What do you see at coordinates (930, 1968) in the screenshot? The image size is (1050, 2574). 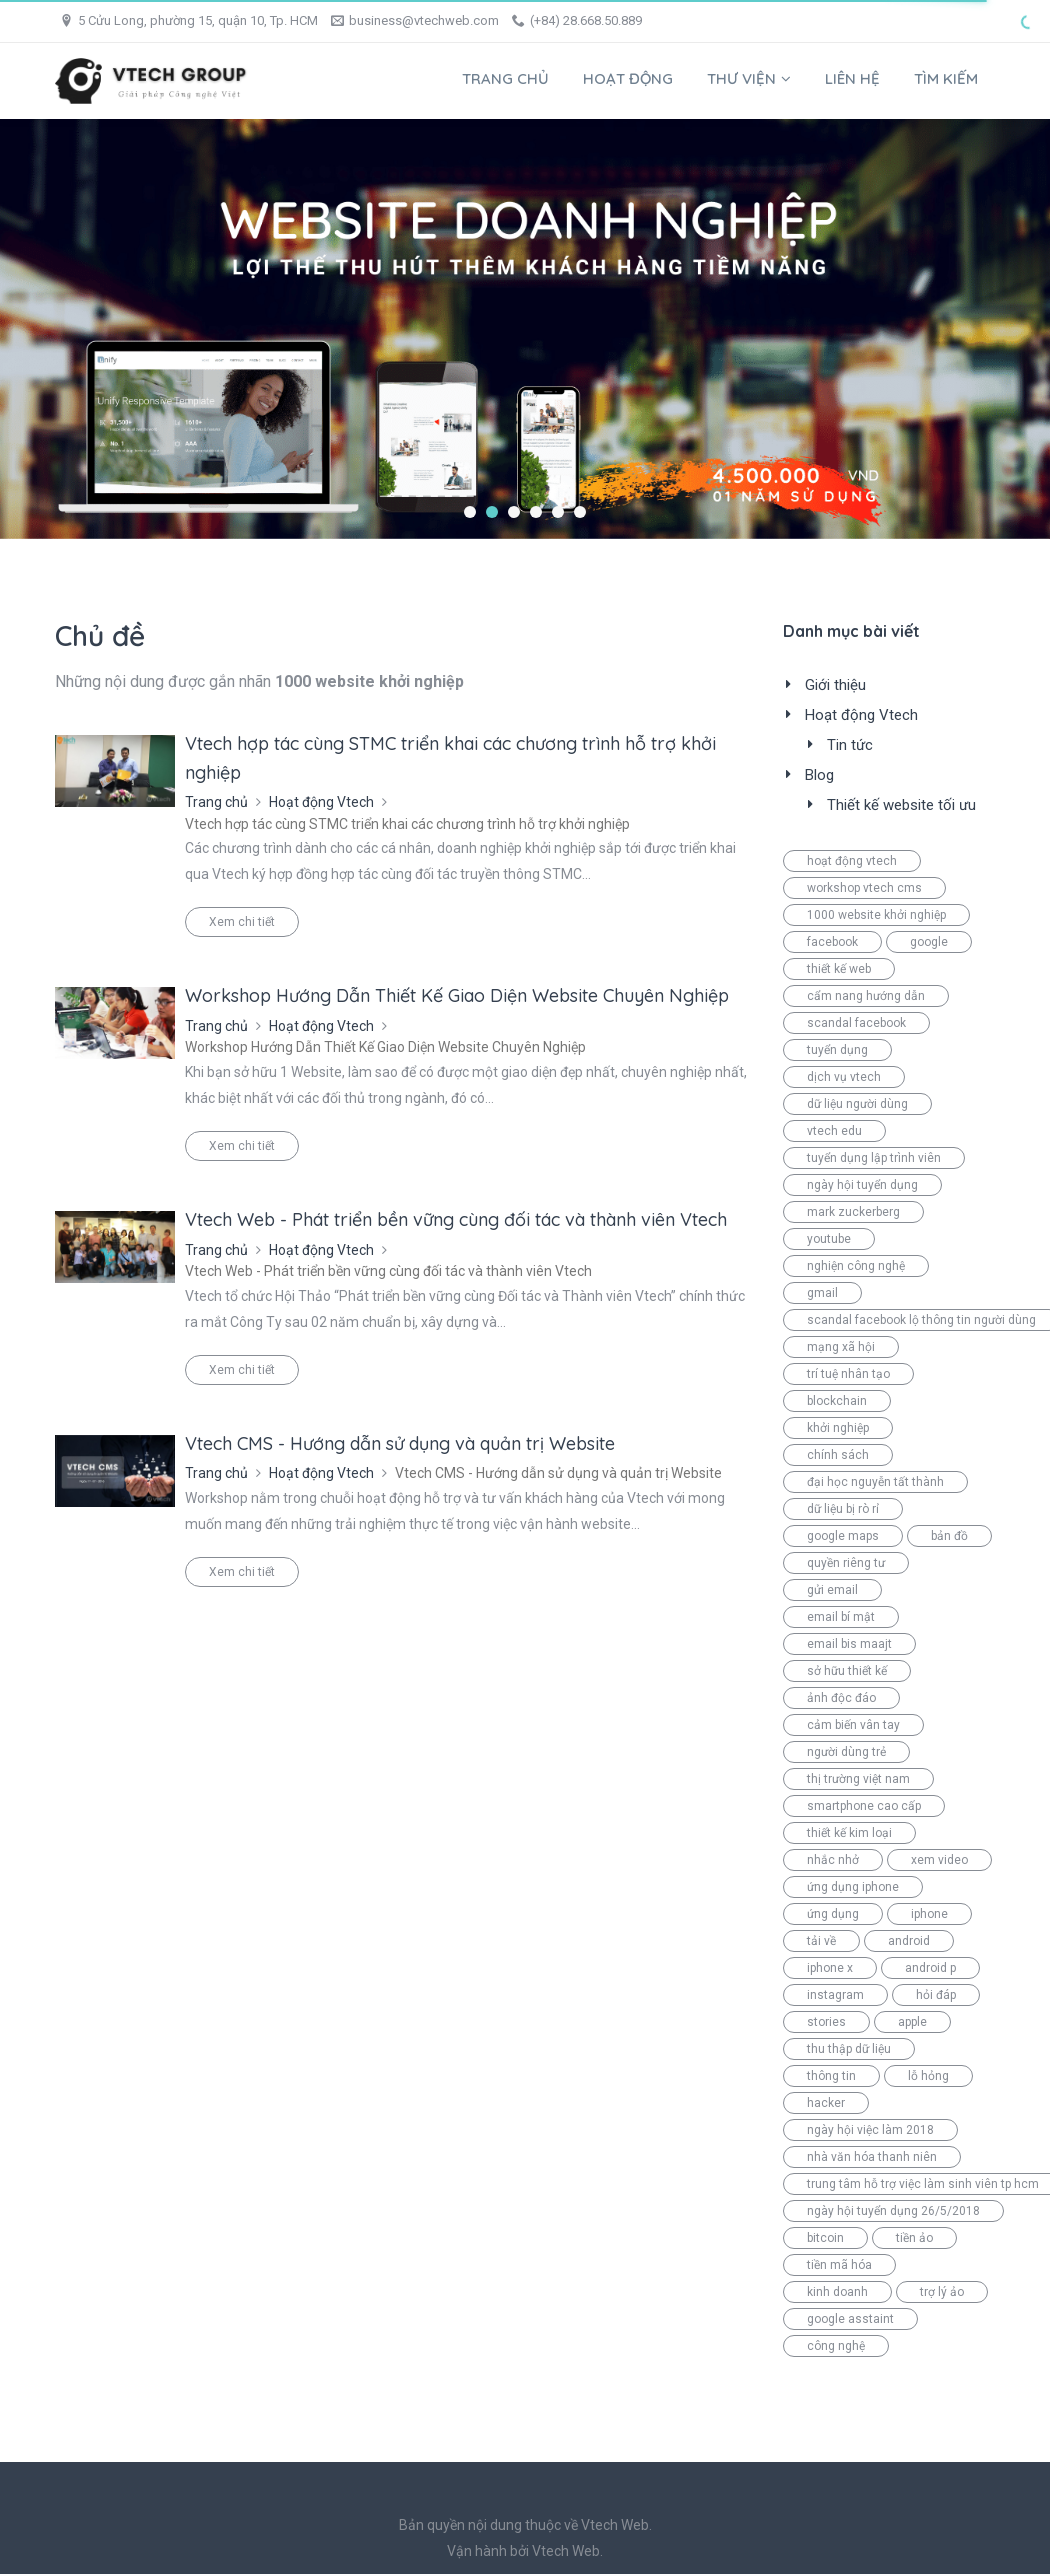 I see `android p` at bounding box center [930, 1968].